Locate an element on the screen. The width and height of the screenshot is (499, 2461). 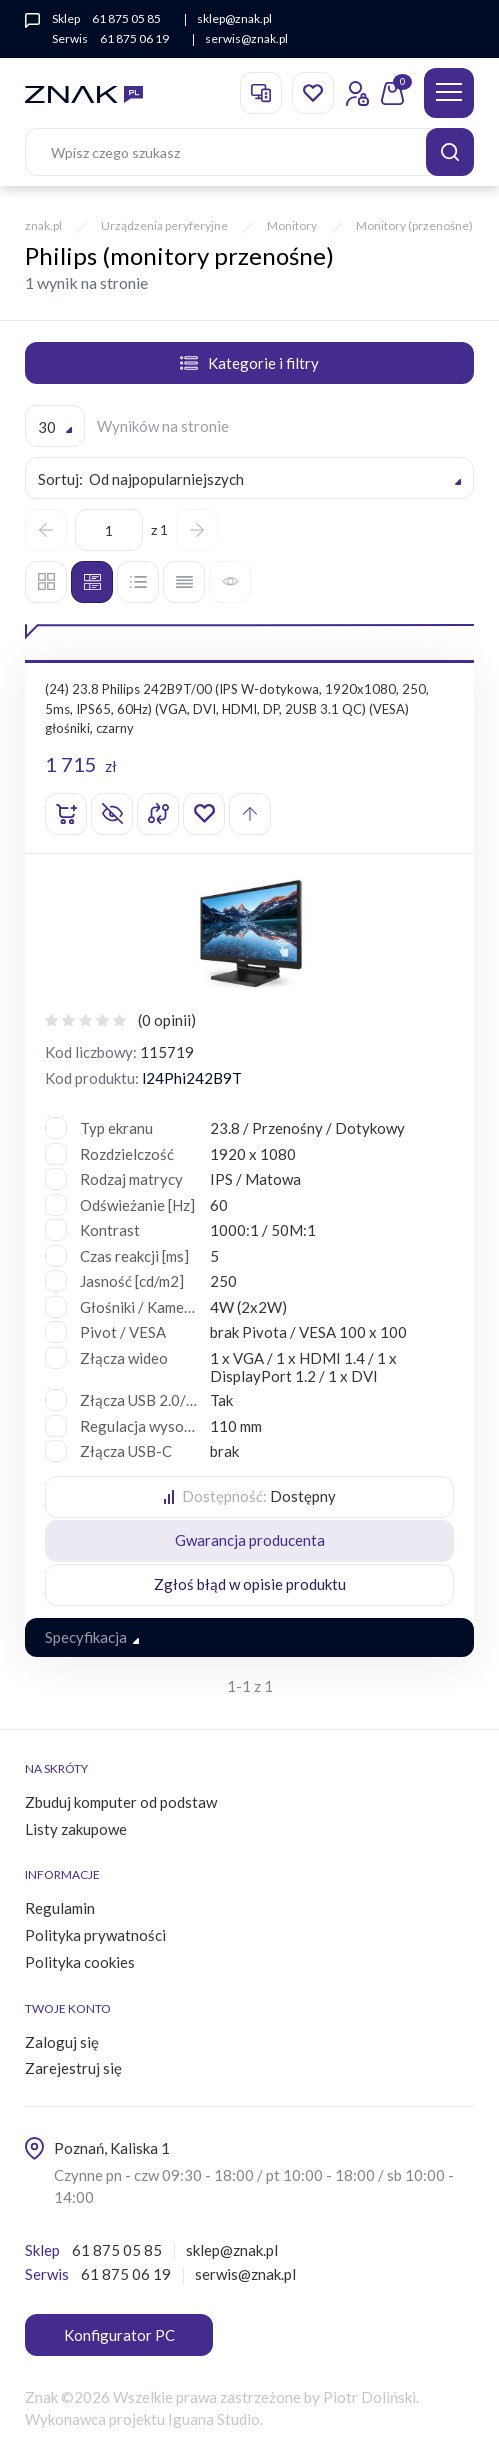
Zbuduj komputer od podstaw is located at coordinates (121, 1802).